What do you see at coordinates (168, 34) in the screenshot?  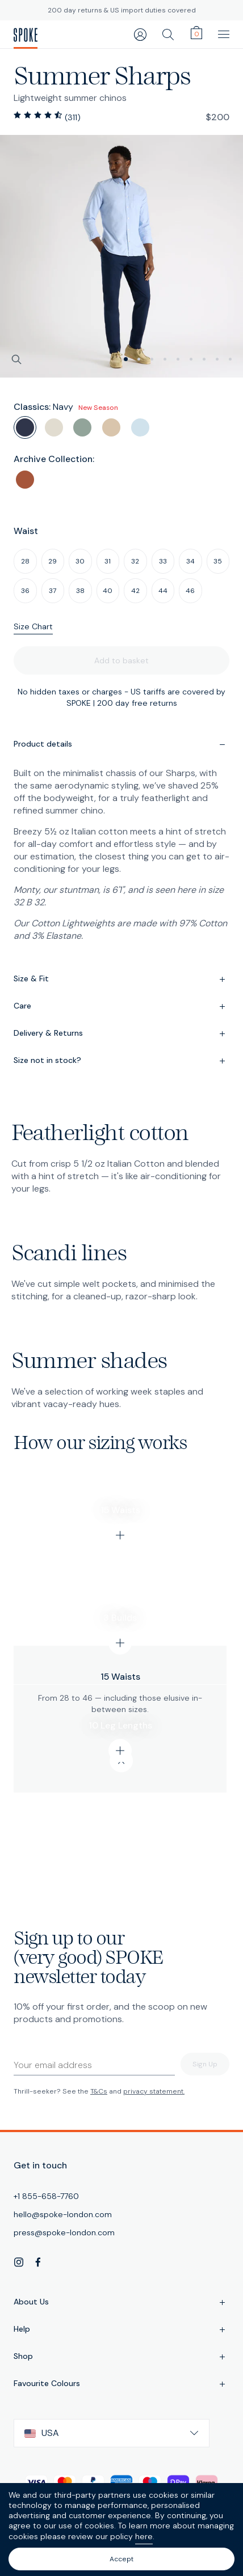 I see `[search]` at bounding box center [168, 34].